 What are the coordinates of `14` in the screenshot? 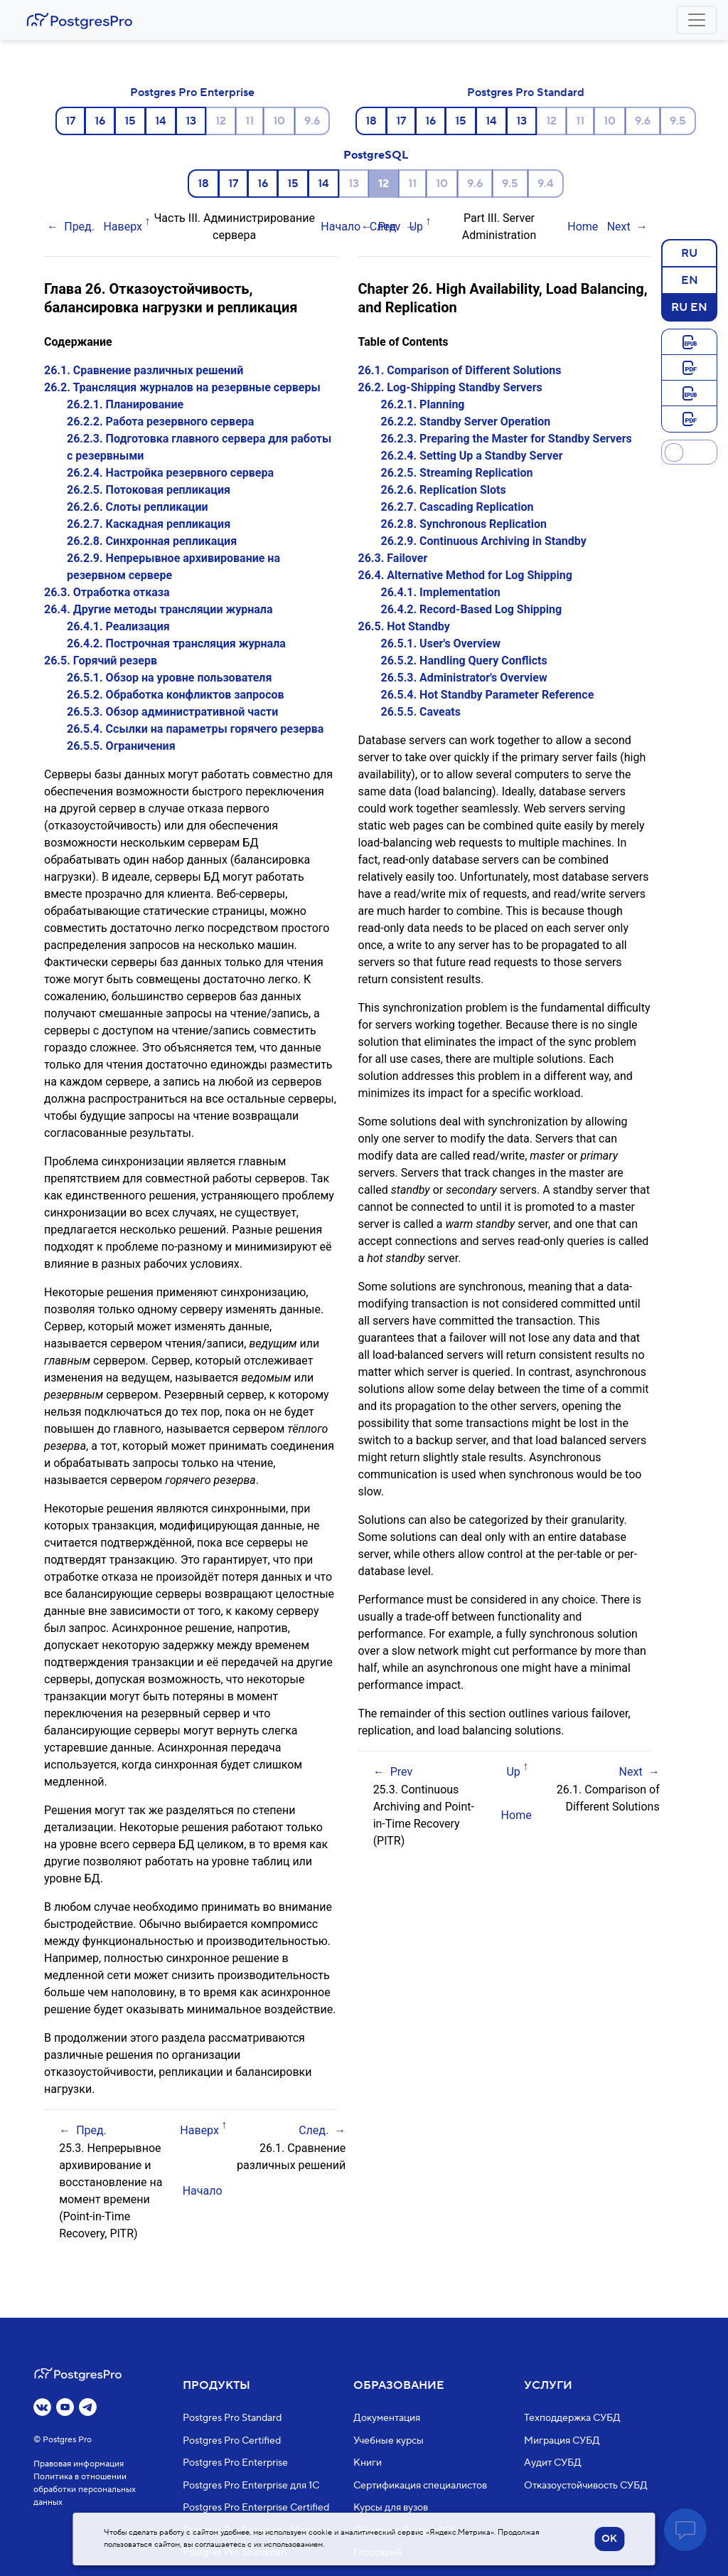 It's located at (160, 121).